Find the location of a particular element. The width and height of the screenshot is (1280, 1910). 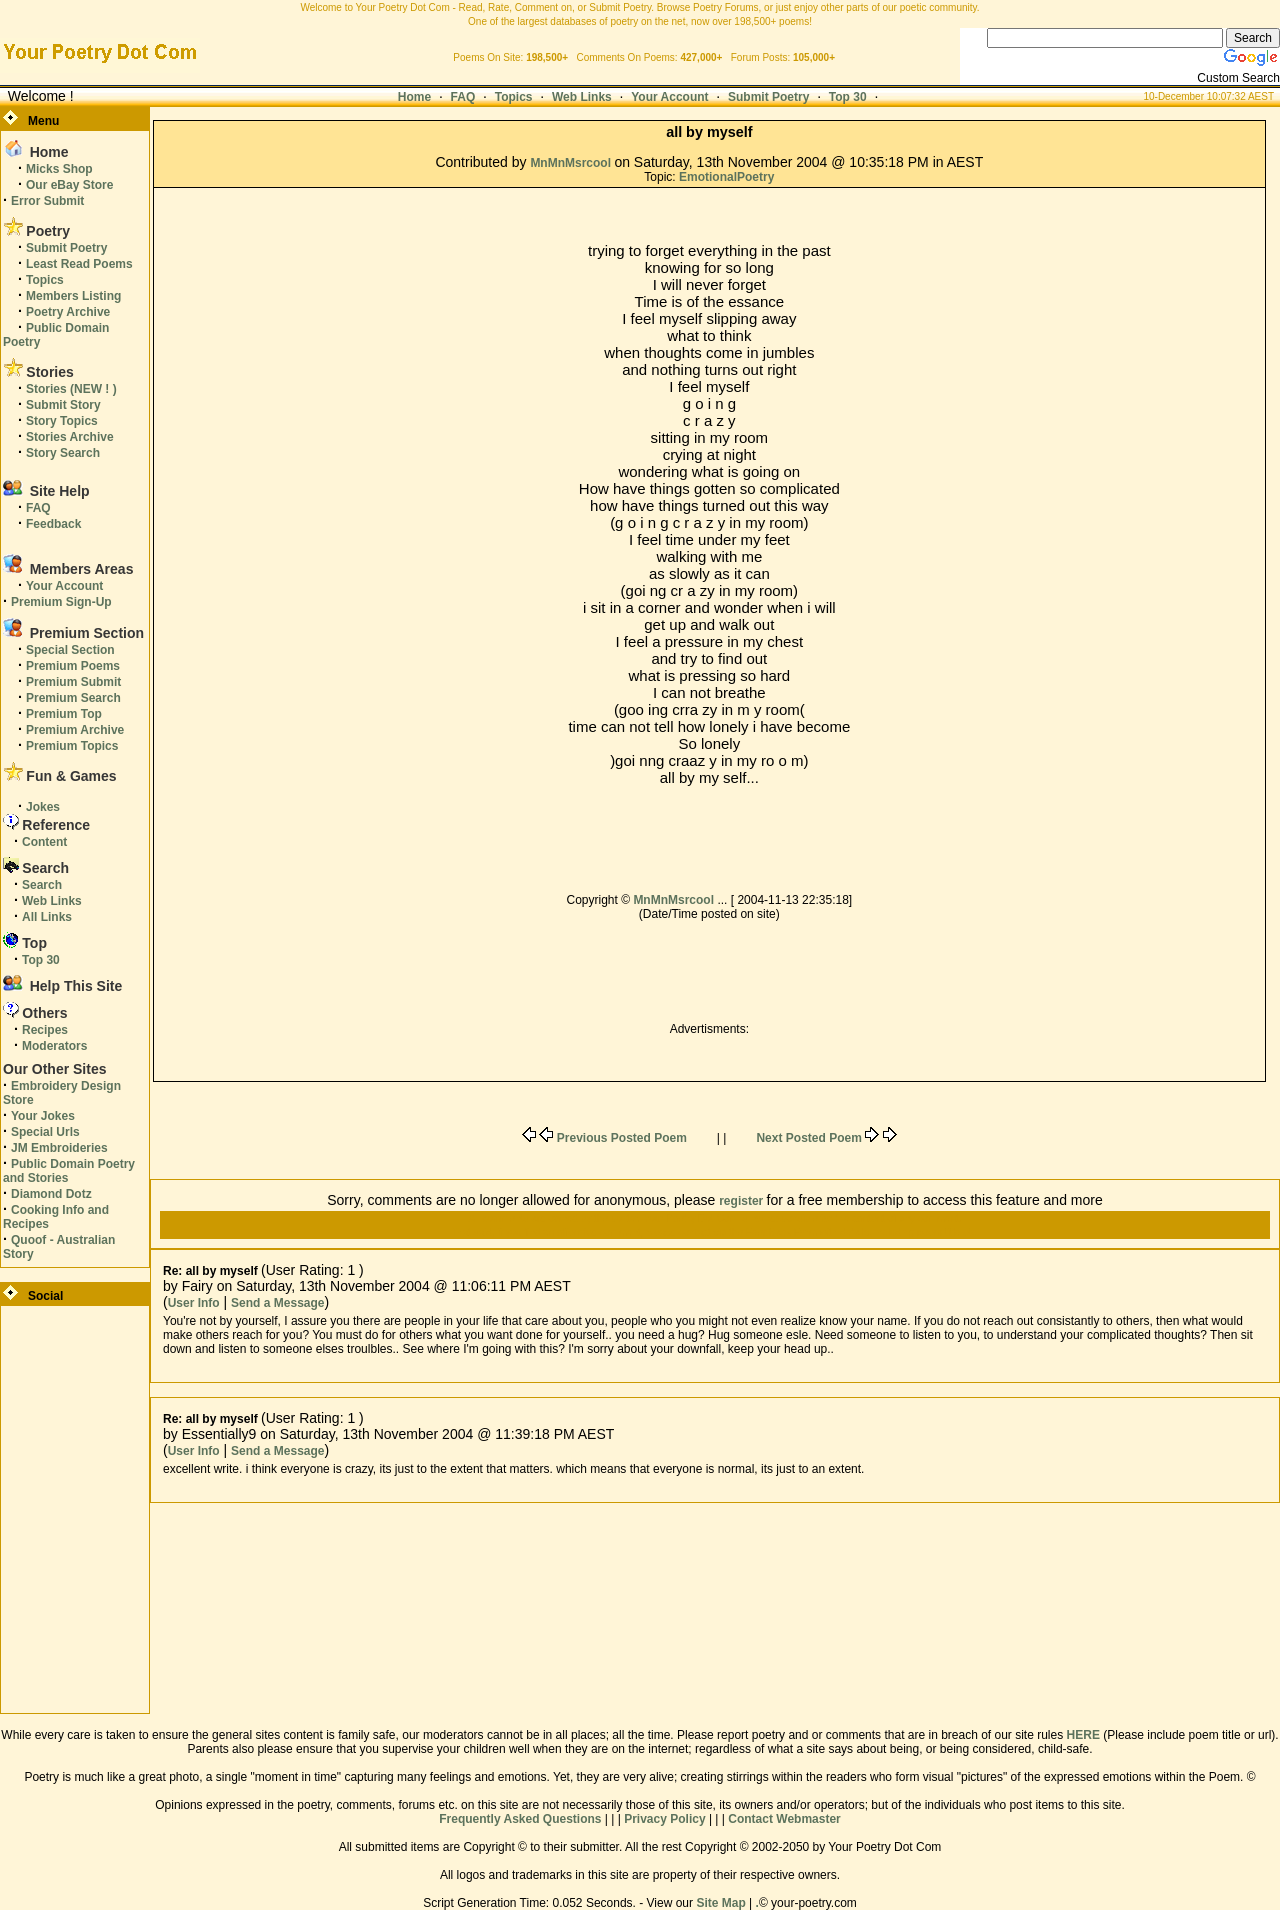

Premium Topics is located at coordinates (72, 746).